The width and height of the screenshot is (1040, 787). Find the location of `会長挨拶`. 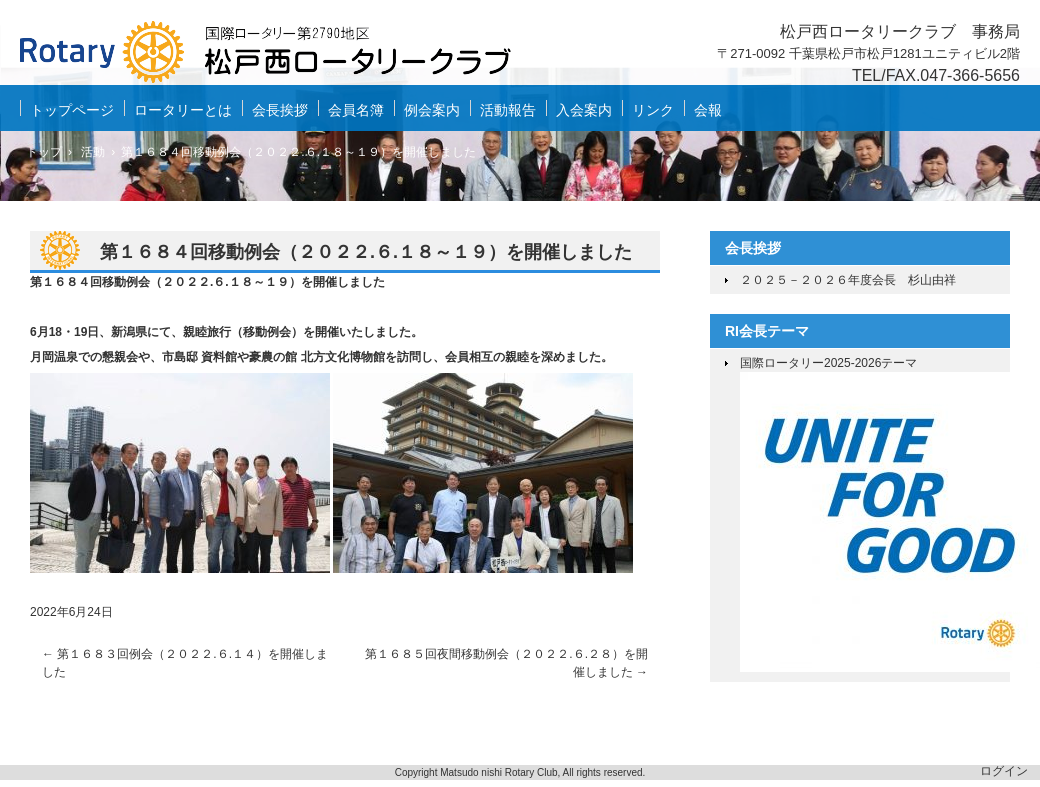

会長挨拶 is located at coordinates (280, 110).